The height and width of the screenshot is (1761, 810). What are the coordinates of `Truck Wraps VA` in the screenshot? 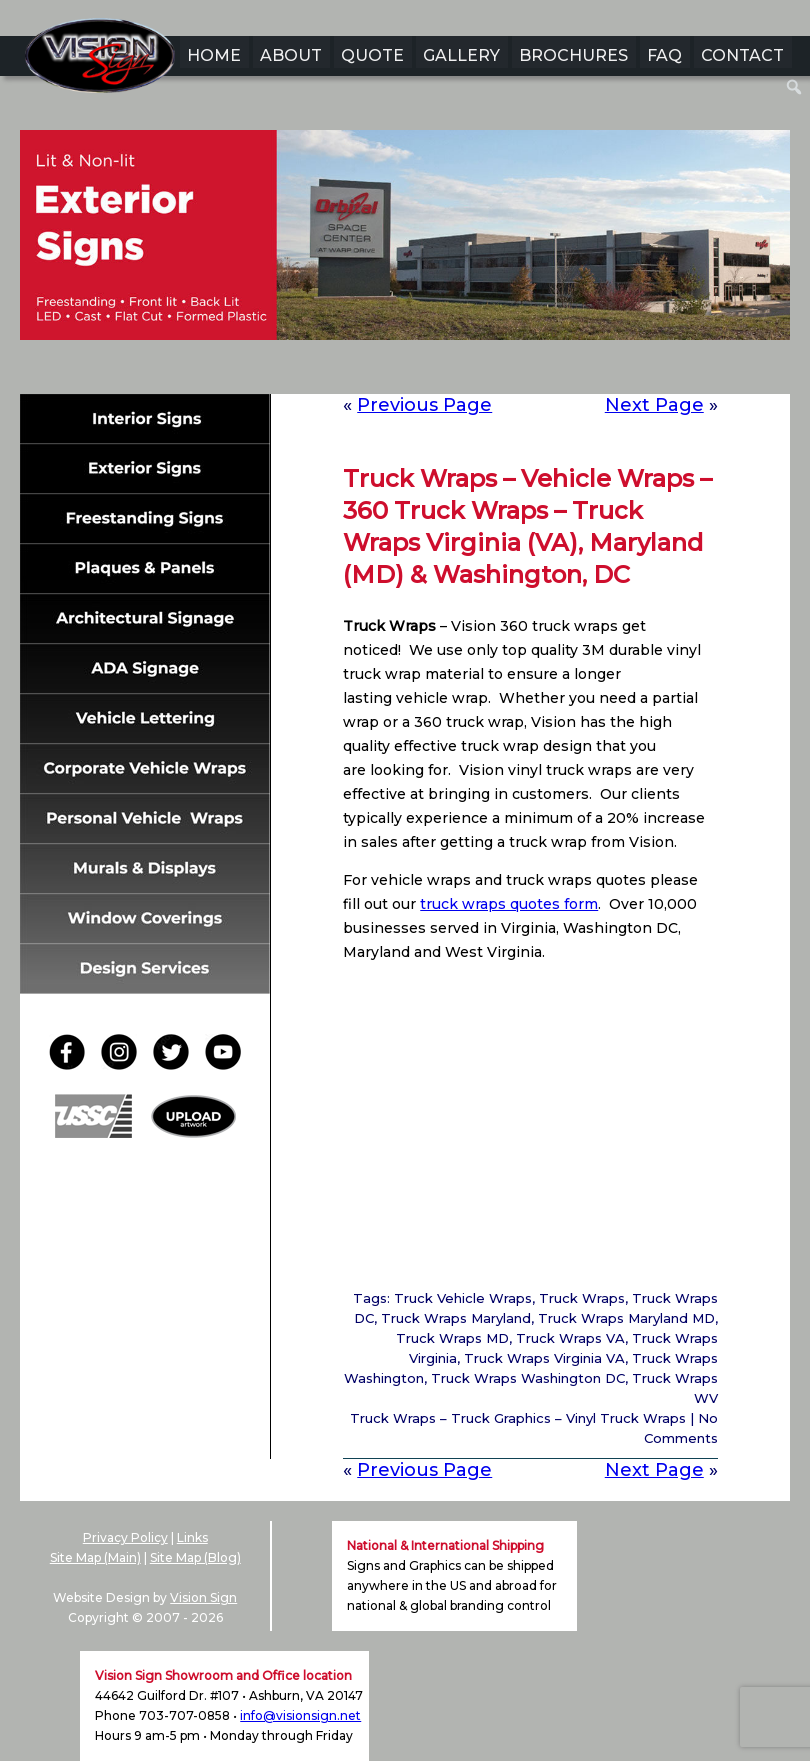 It's located at (570, 1338).